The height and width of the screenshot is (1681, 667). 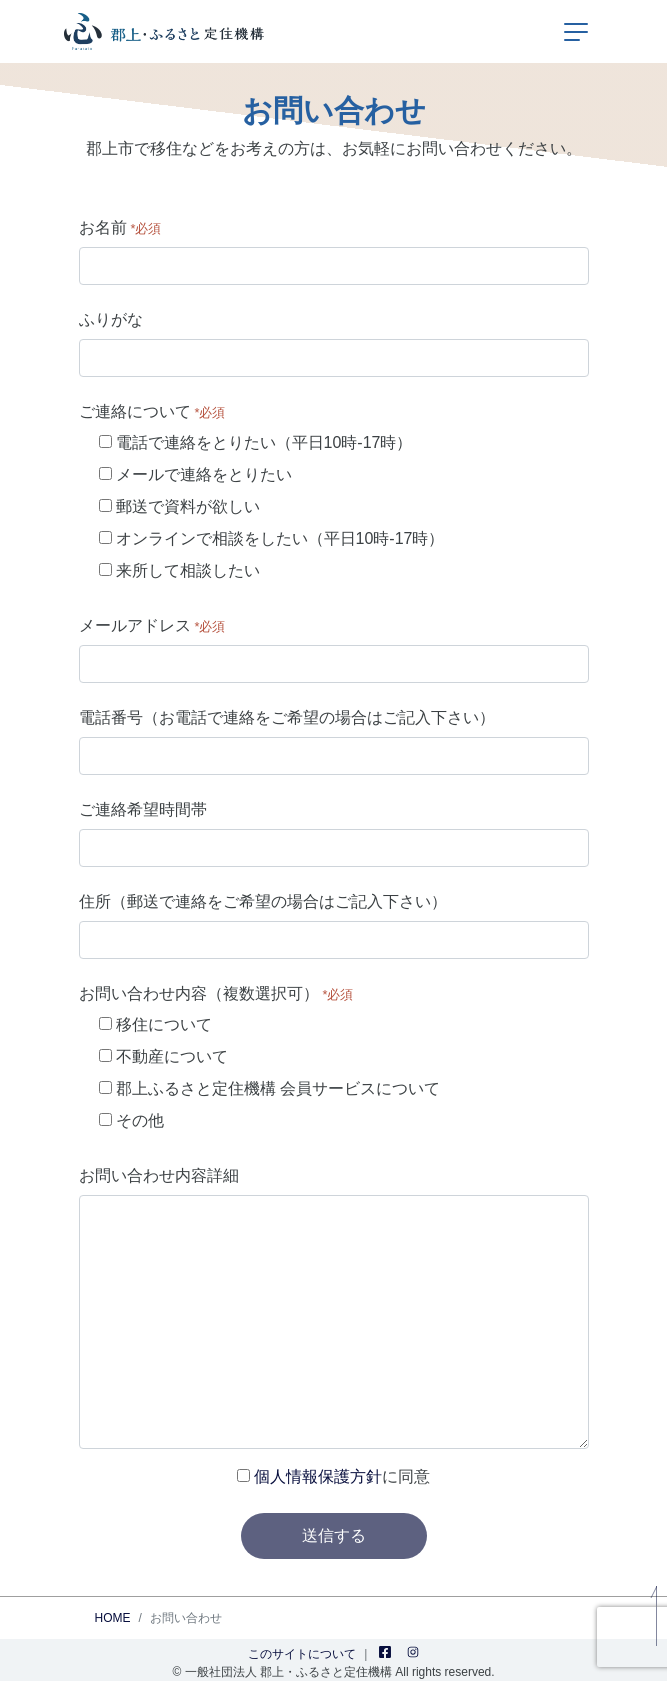 I want to click on このサイトについて, so click(x=302, y=1654).